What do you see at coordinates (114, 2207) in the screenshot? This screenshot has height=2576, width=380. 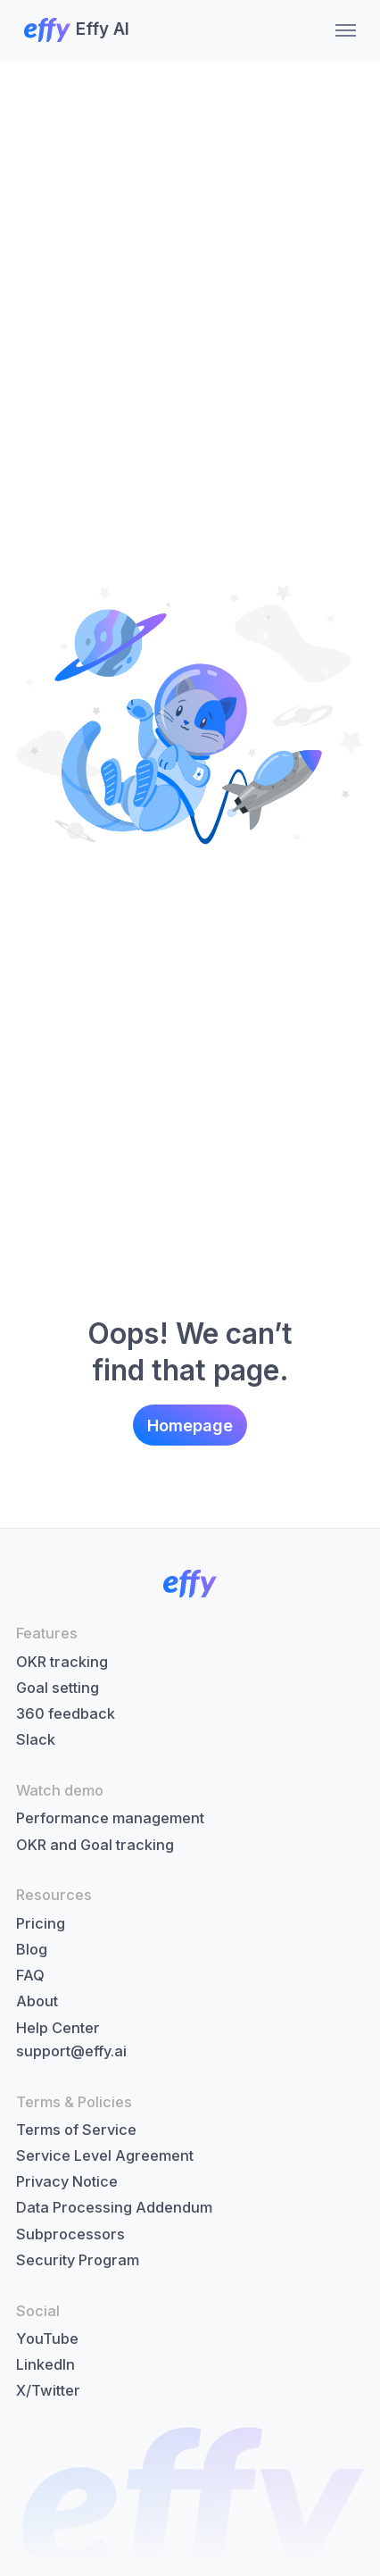 I see `Data Processing Addendum` at bounding box center [114, 2207].